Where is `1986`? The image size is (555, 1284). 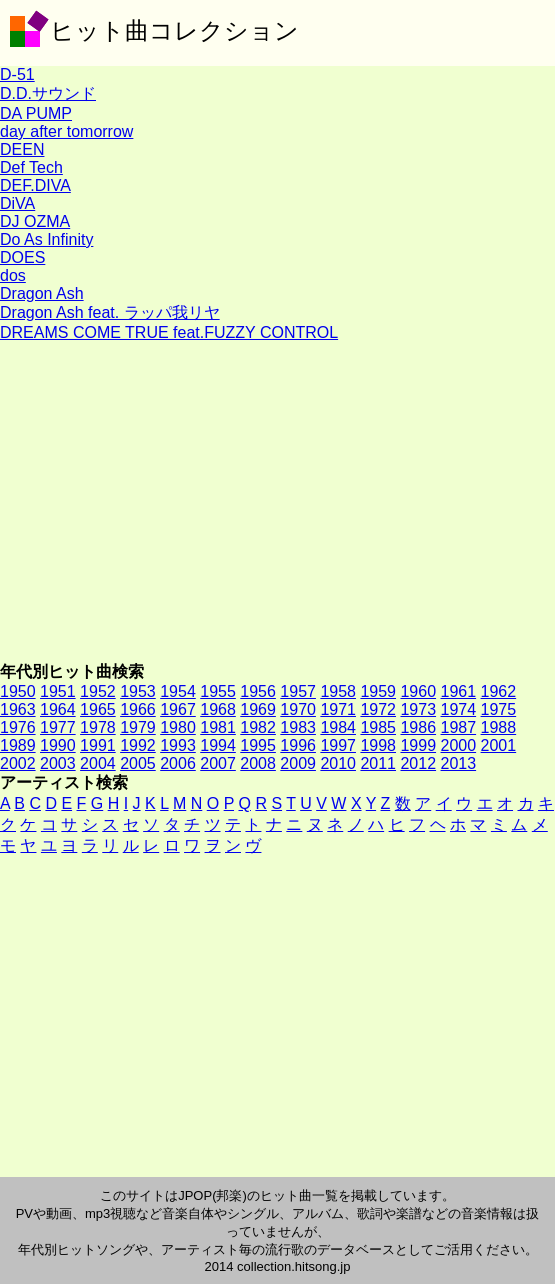 1986 is located at coordinates (418, 727).